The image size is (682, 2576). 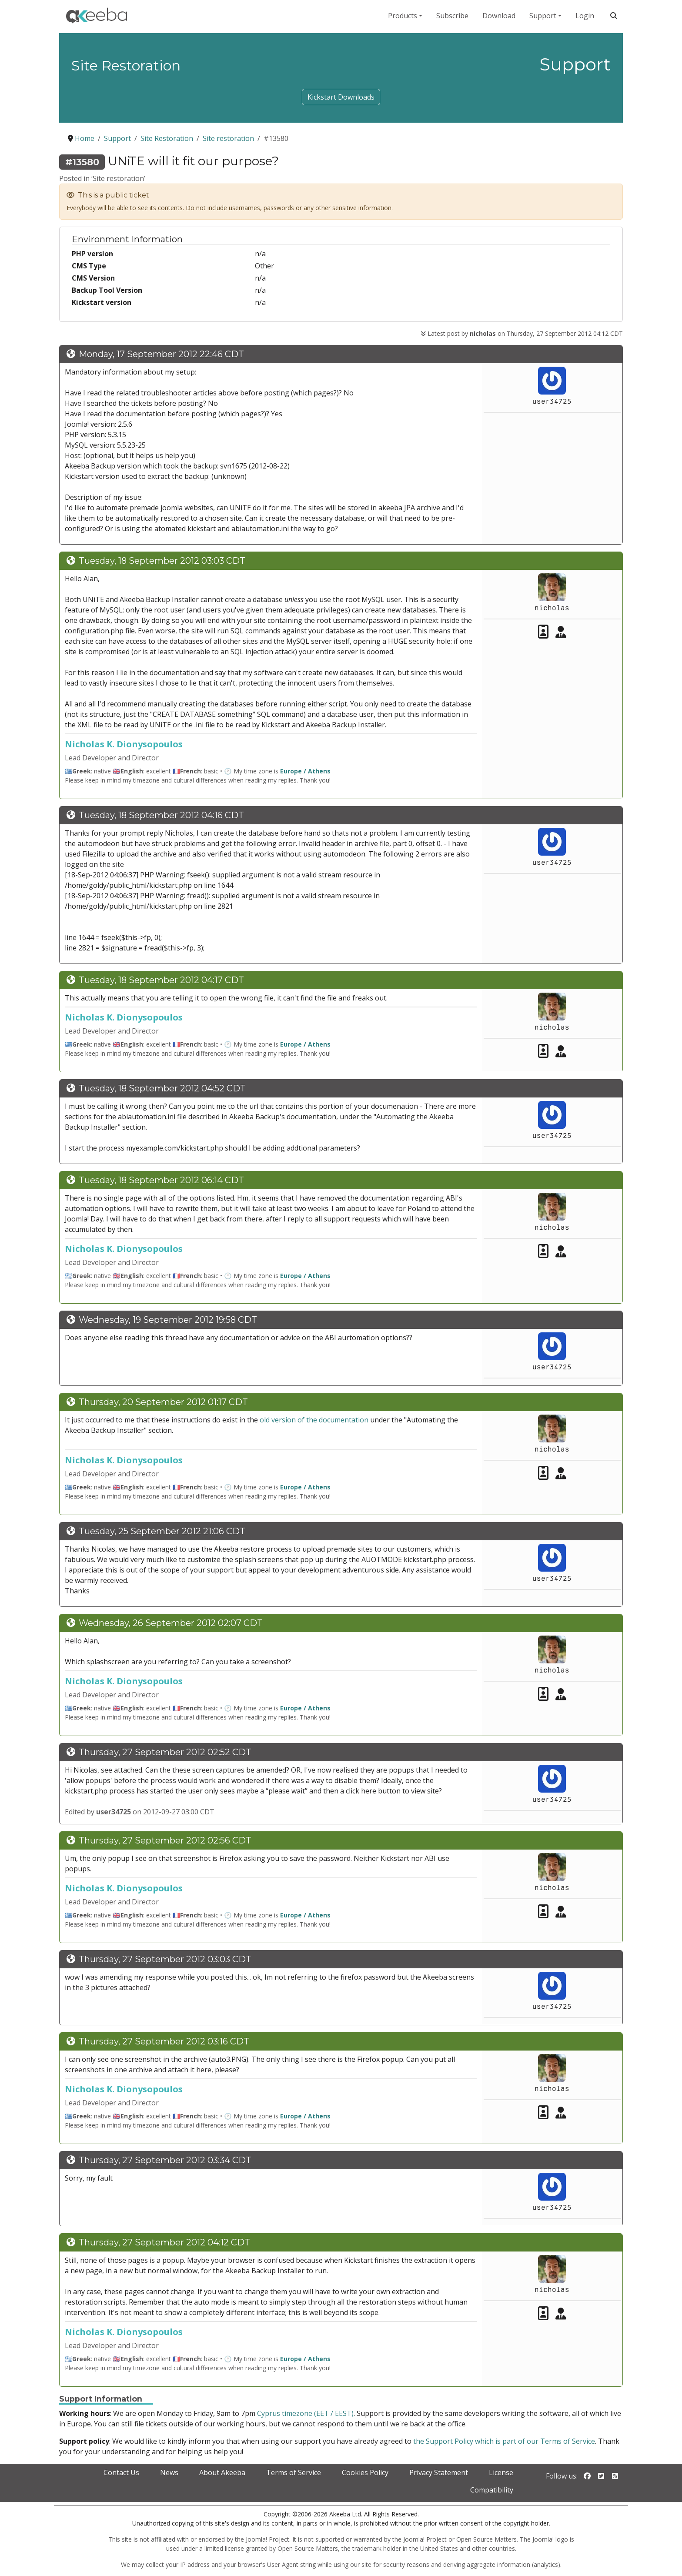 What do you see at coordinates (341, 97) in the screenshot?
I see `Kickstart Downloads` at bounding box center [341, 97].